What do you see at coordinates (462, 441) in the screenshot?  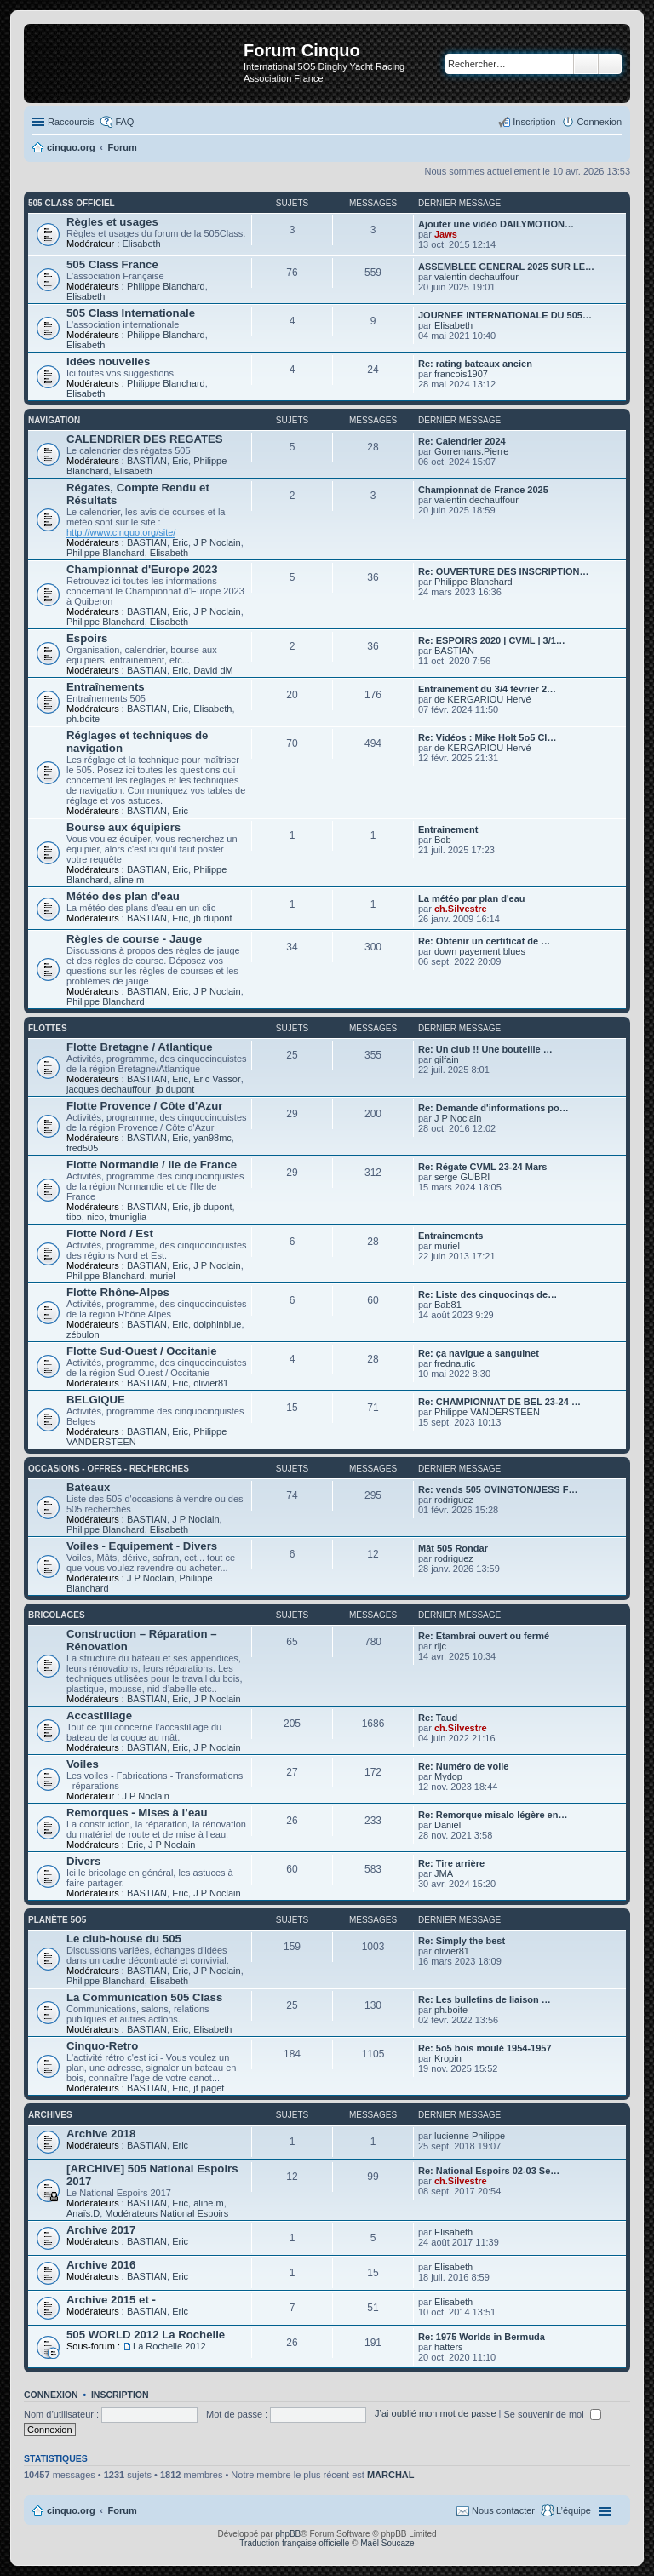 I see `Re: Calendrier 2024` at bounding box center [462, 441].